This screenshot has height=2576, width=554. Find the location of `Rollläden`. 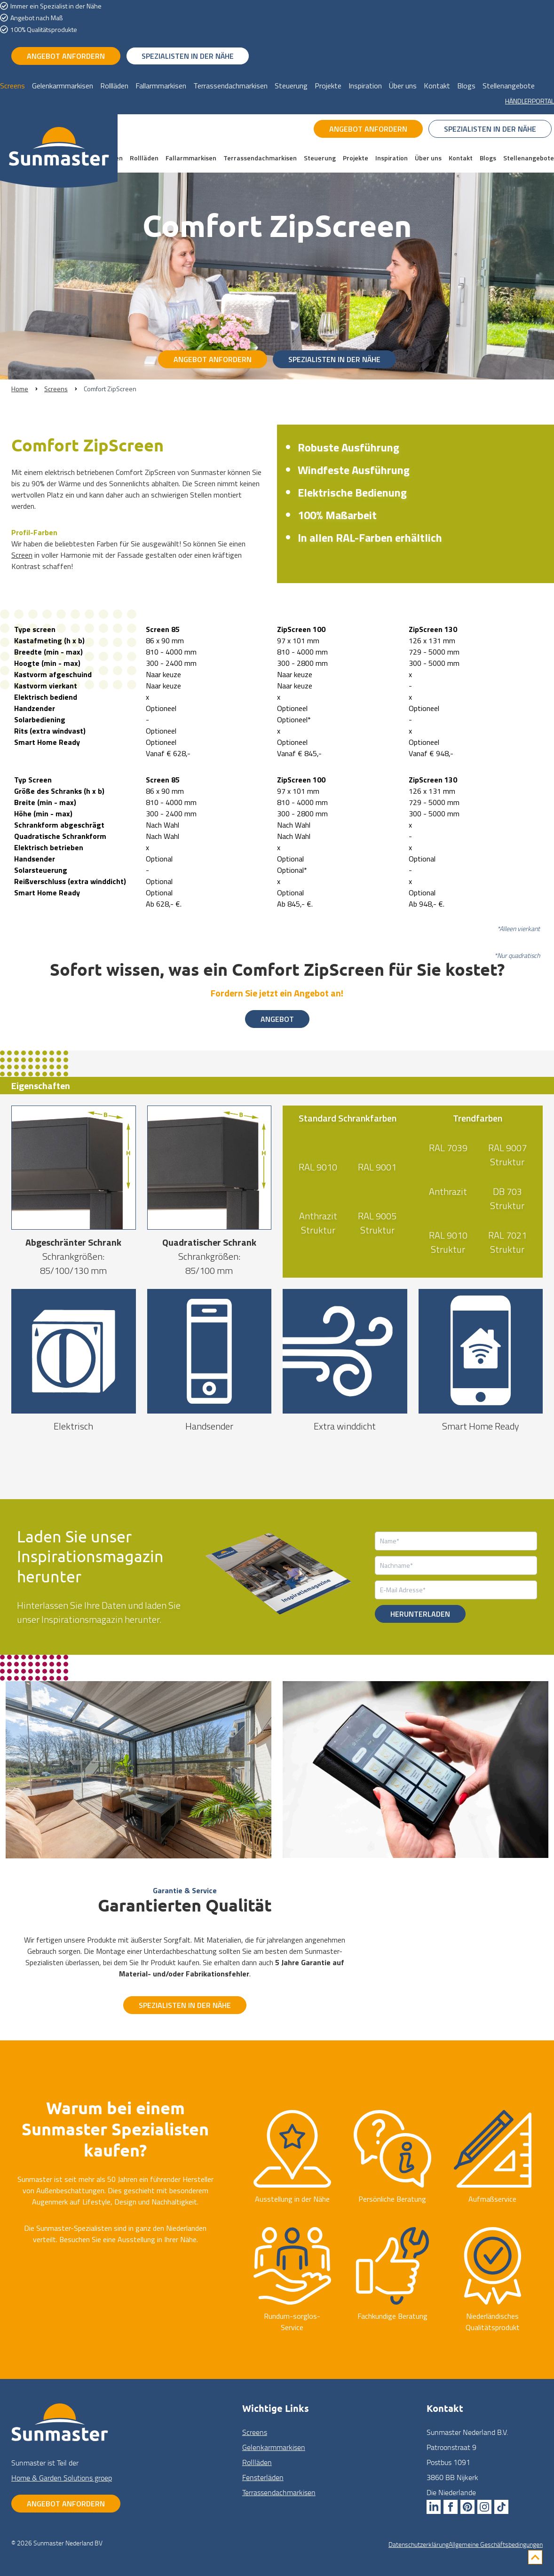

Rollläden is located at coordinates (114, 85).